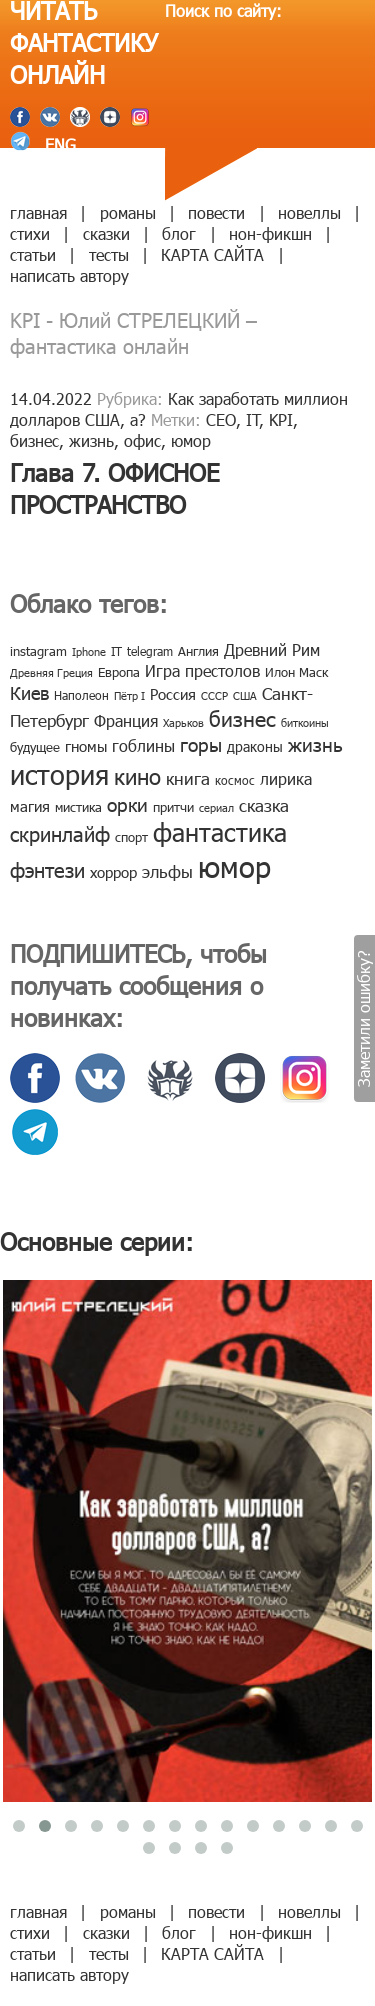 The height and width of the screenshot is (2006, 375). Describe the element at coordinates (245, 695) in the screenshot. I see `США [США (6 элементов)]` at that location.